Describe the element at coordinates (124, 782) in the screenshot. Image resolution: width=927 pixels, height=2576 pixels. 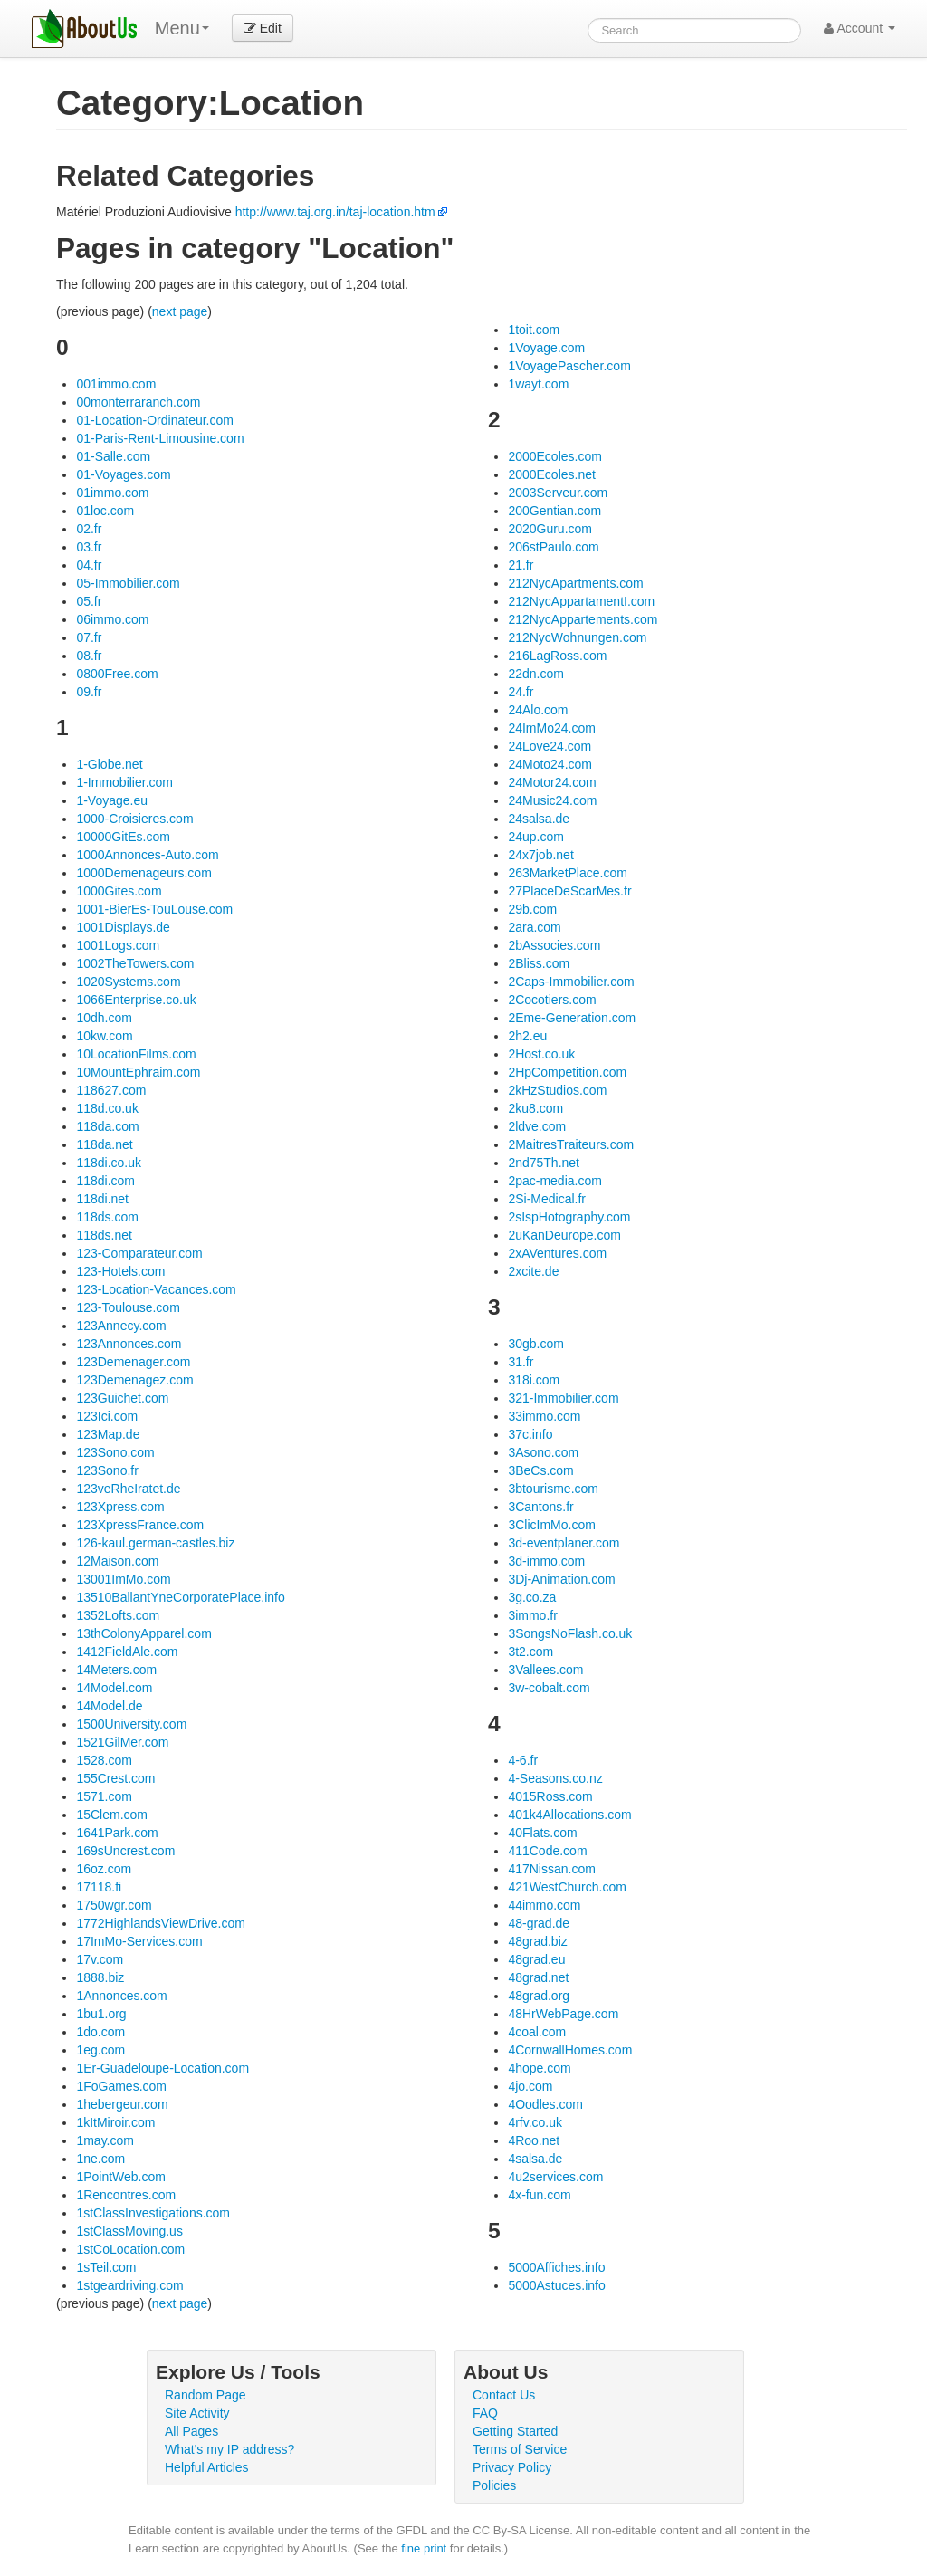
I see `1-Immobilier.com` at that location.